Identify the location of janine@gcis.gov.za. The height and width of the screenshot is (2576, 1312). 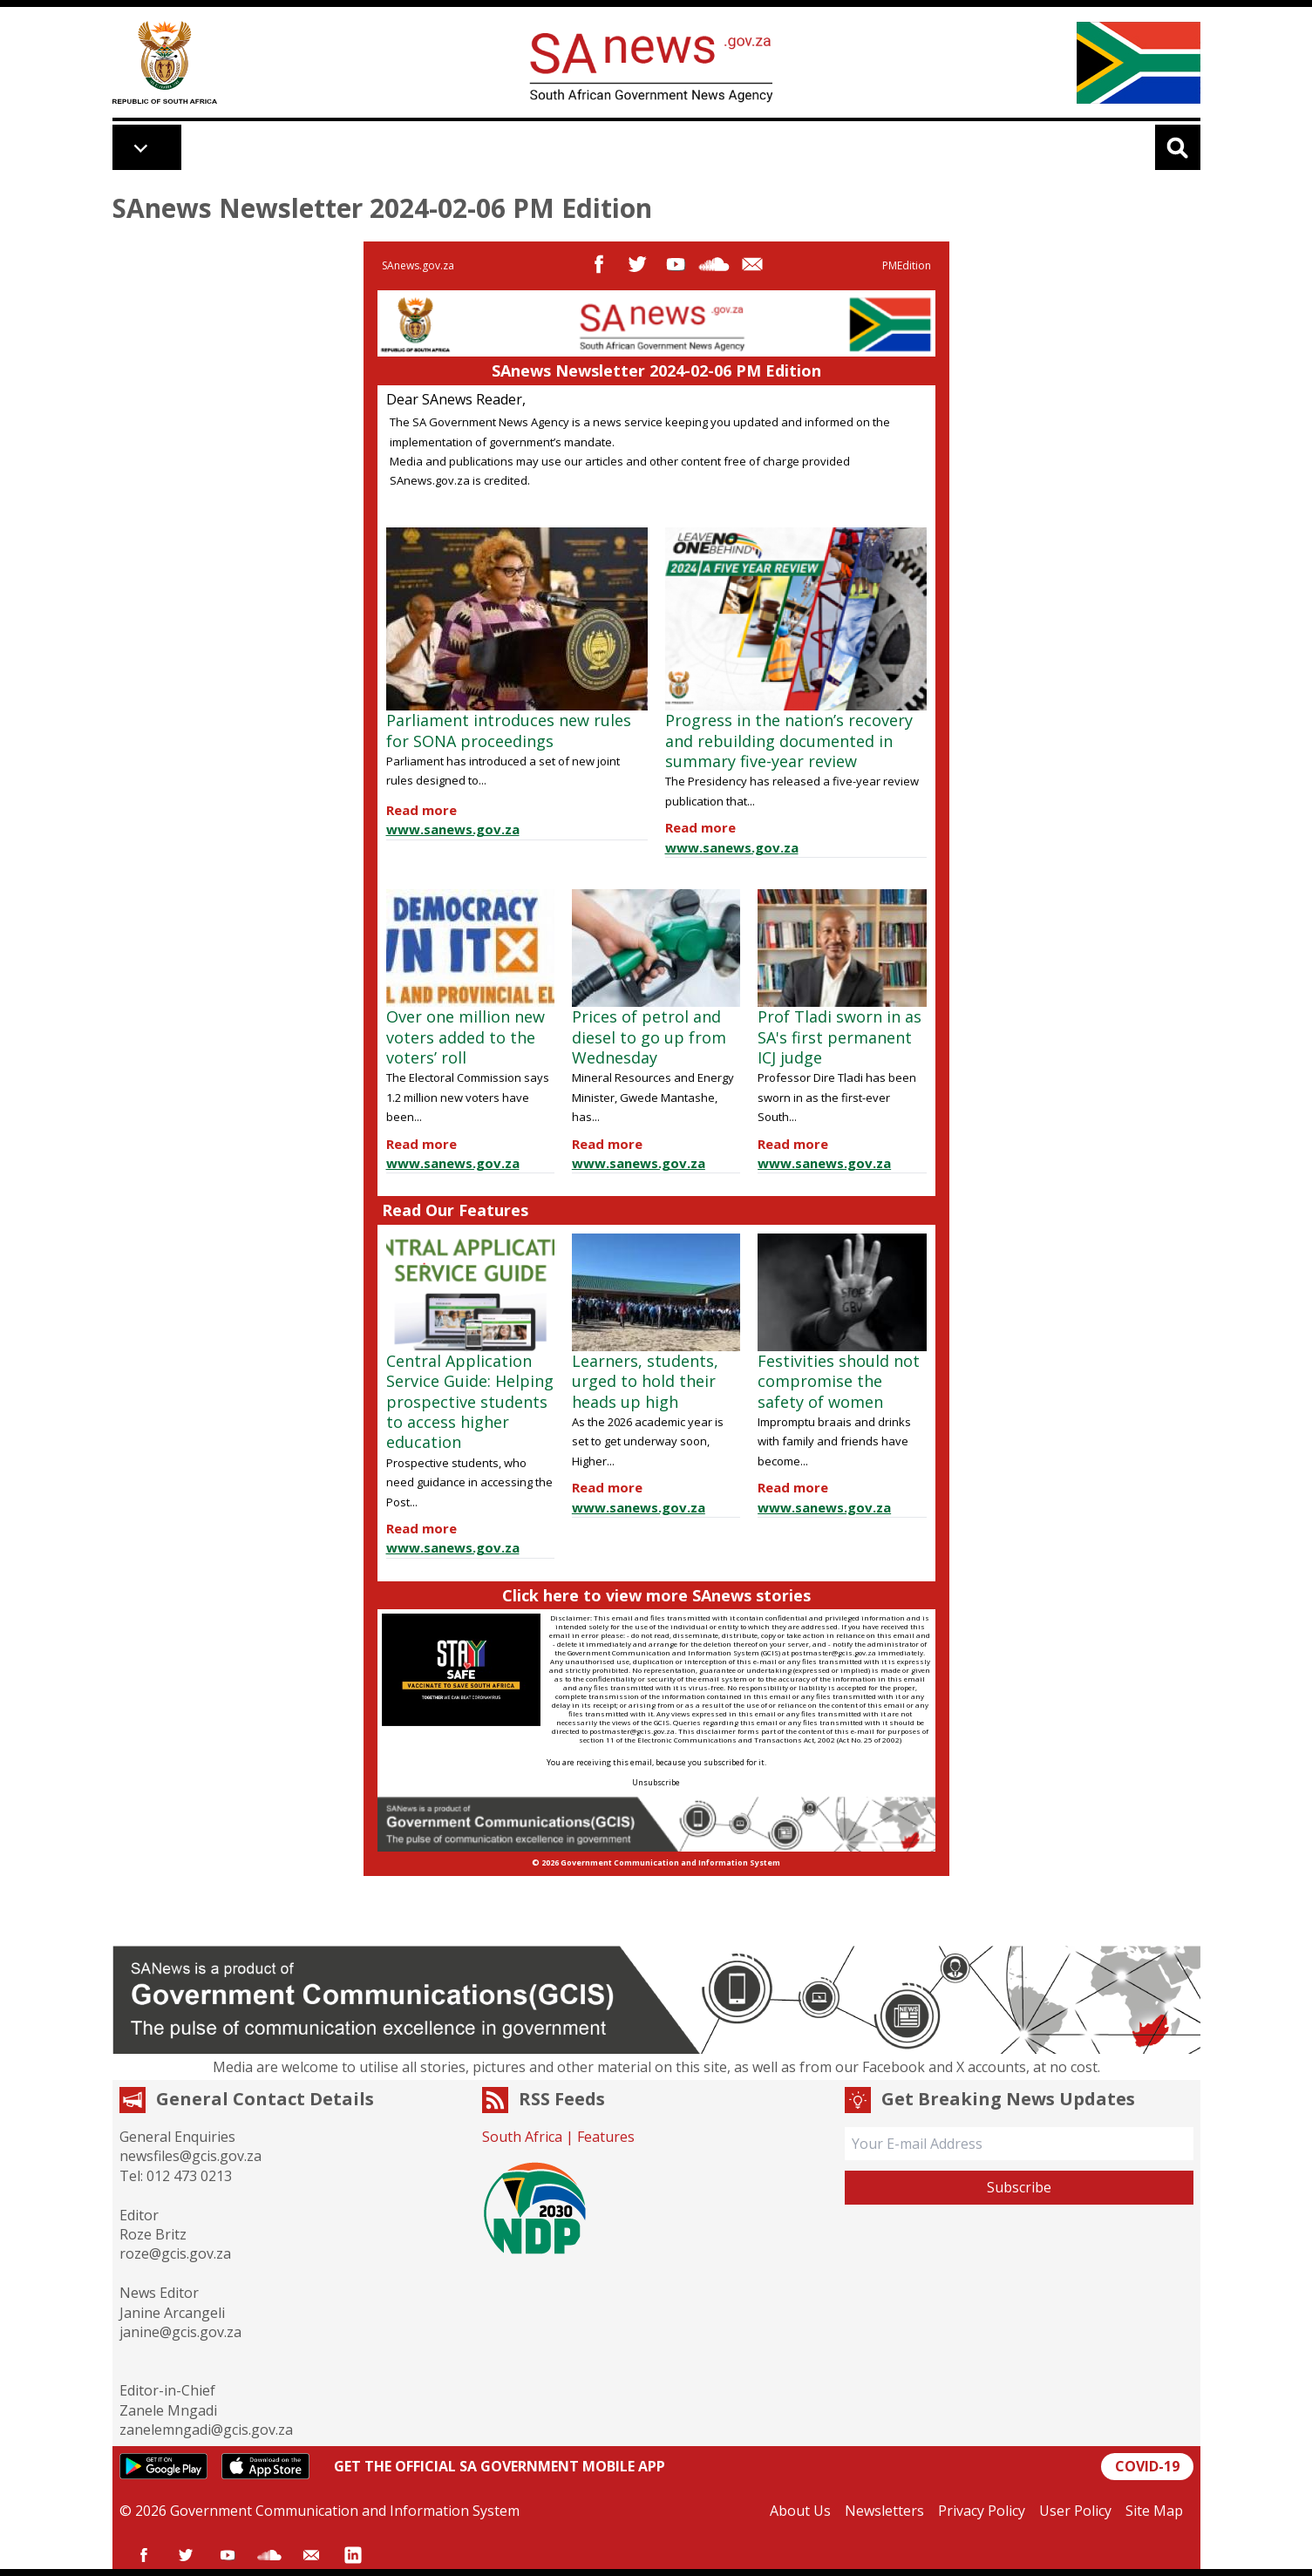
(180, 2332).